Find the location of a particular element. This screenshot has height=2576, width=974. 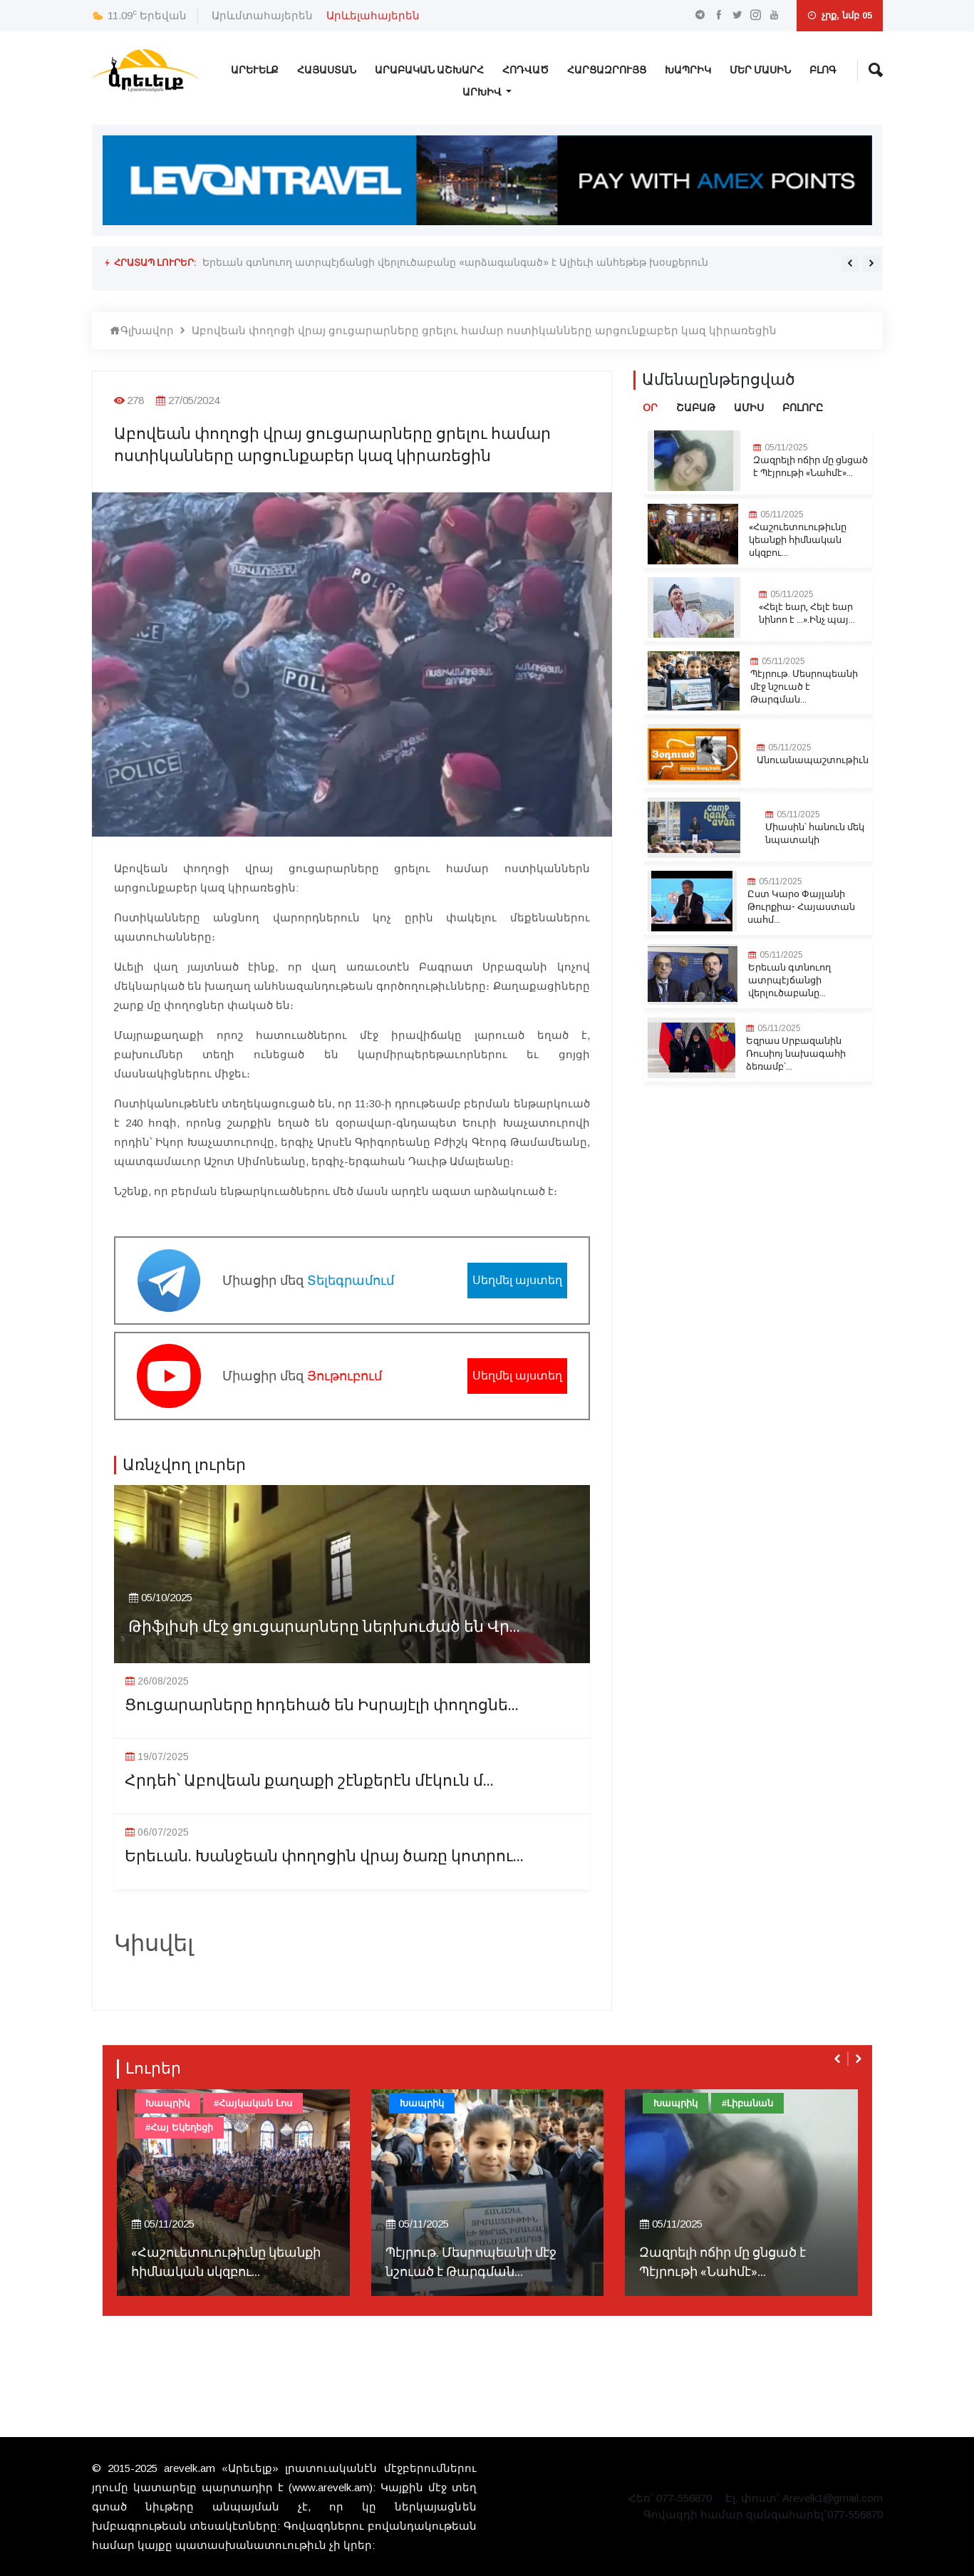

Արխիվ [button] is located at coordinates (483, 92).